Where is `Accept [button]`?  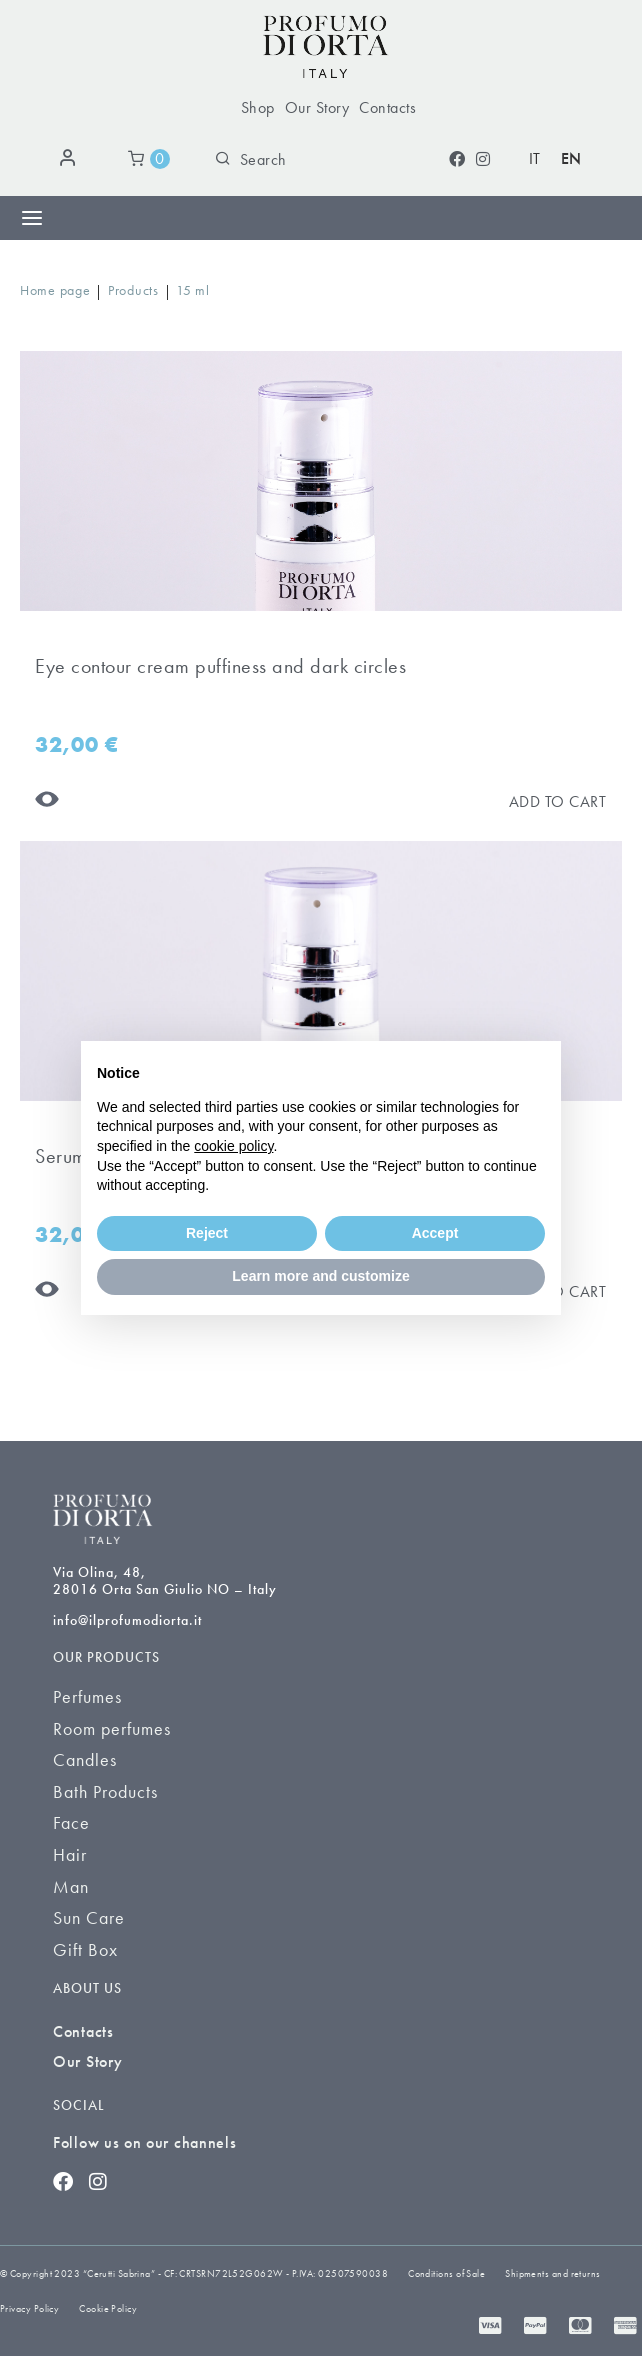 Accept [button] is located at coordinates (435, 1233).